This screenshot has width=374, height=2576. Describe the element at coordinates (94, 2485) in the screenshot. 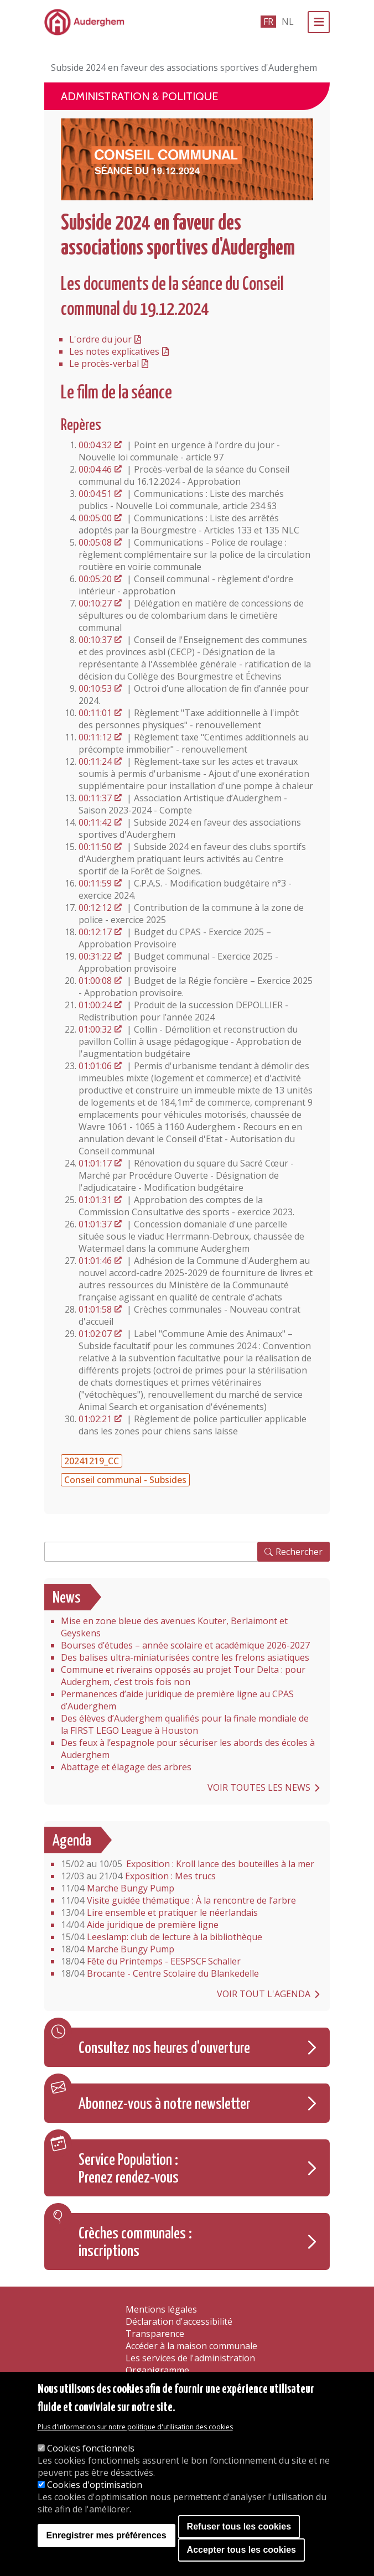

I see `Cookies d'optimisation` at that location.